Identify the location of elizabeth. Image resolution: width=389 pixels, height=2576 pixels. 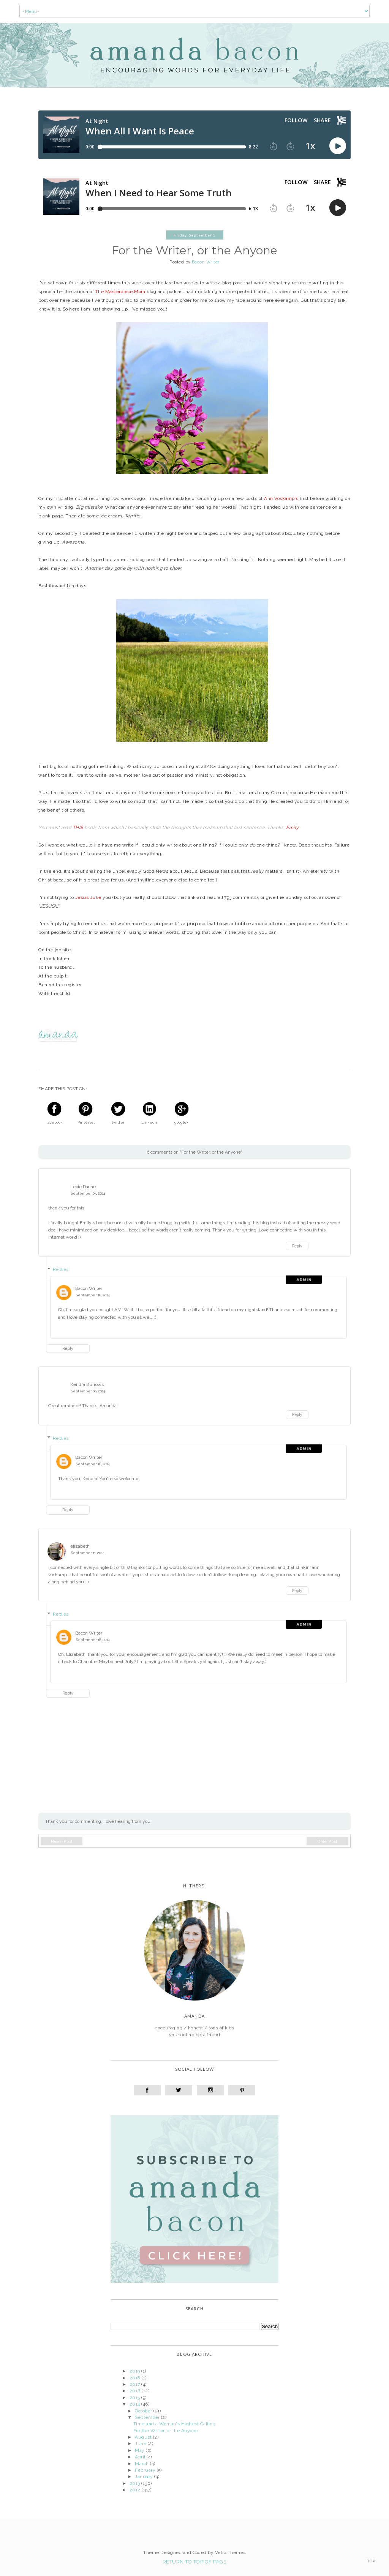
(80, 1546).